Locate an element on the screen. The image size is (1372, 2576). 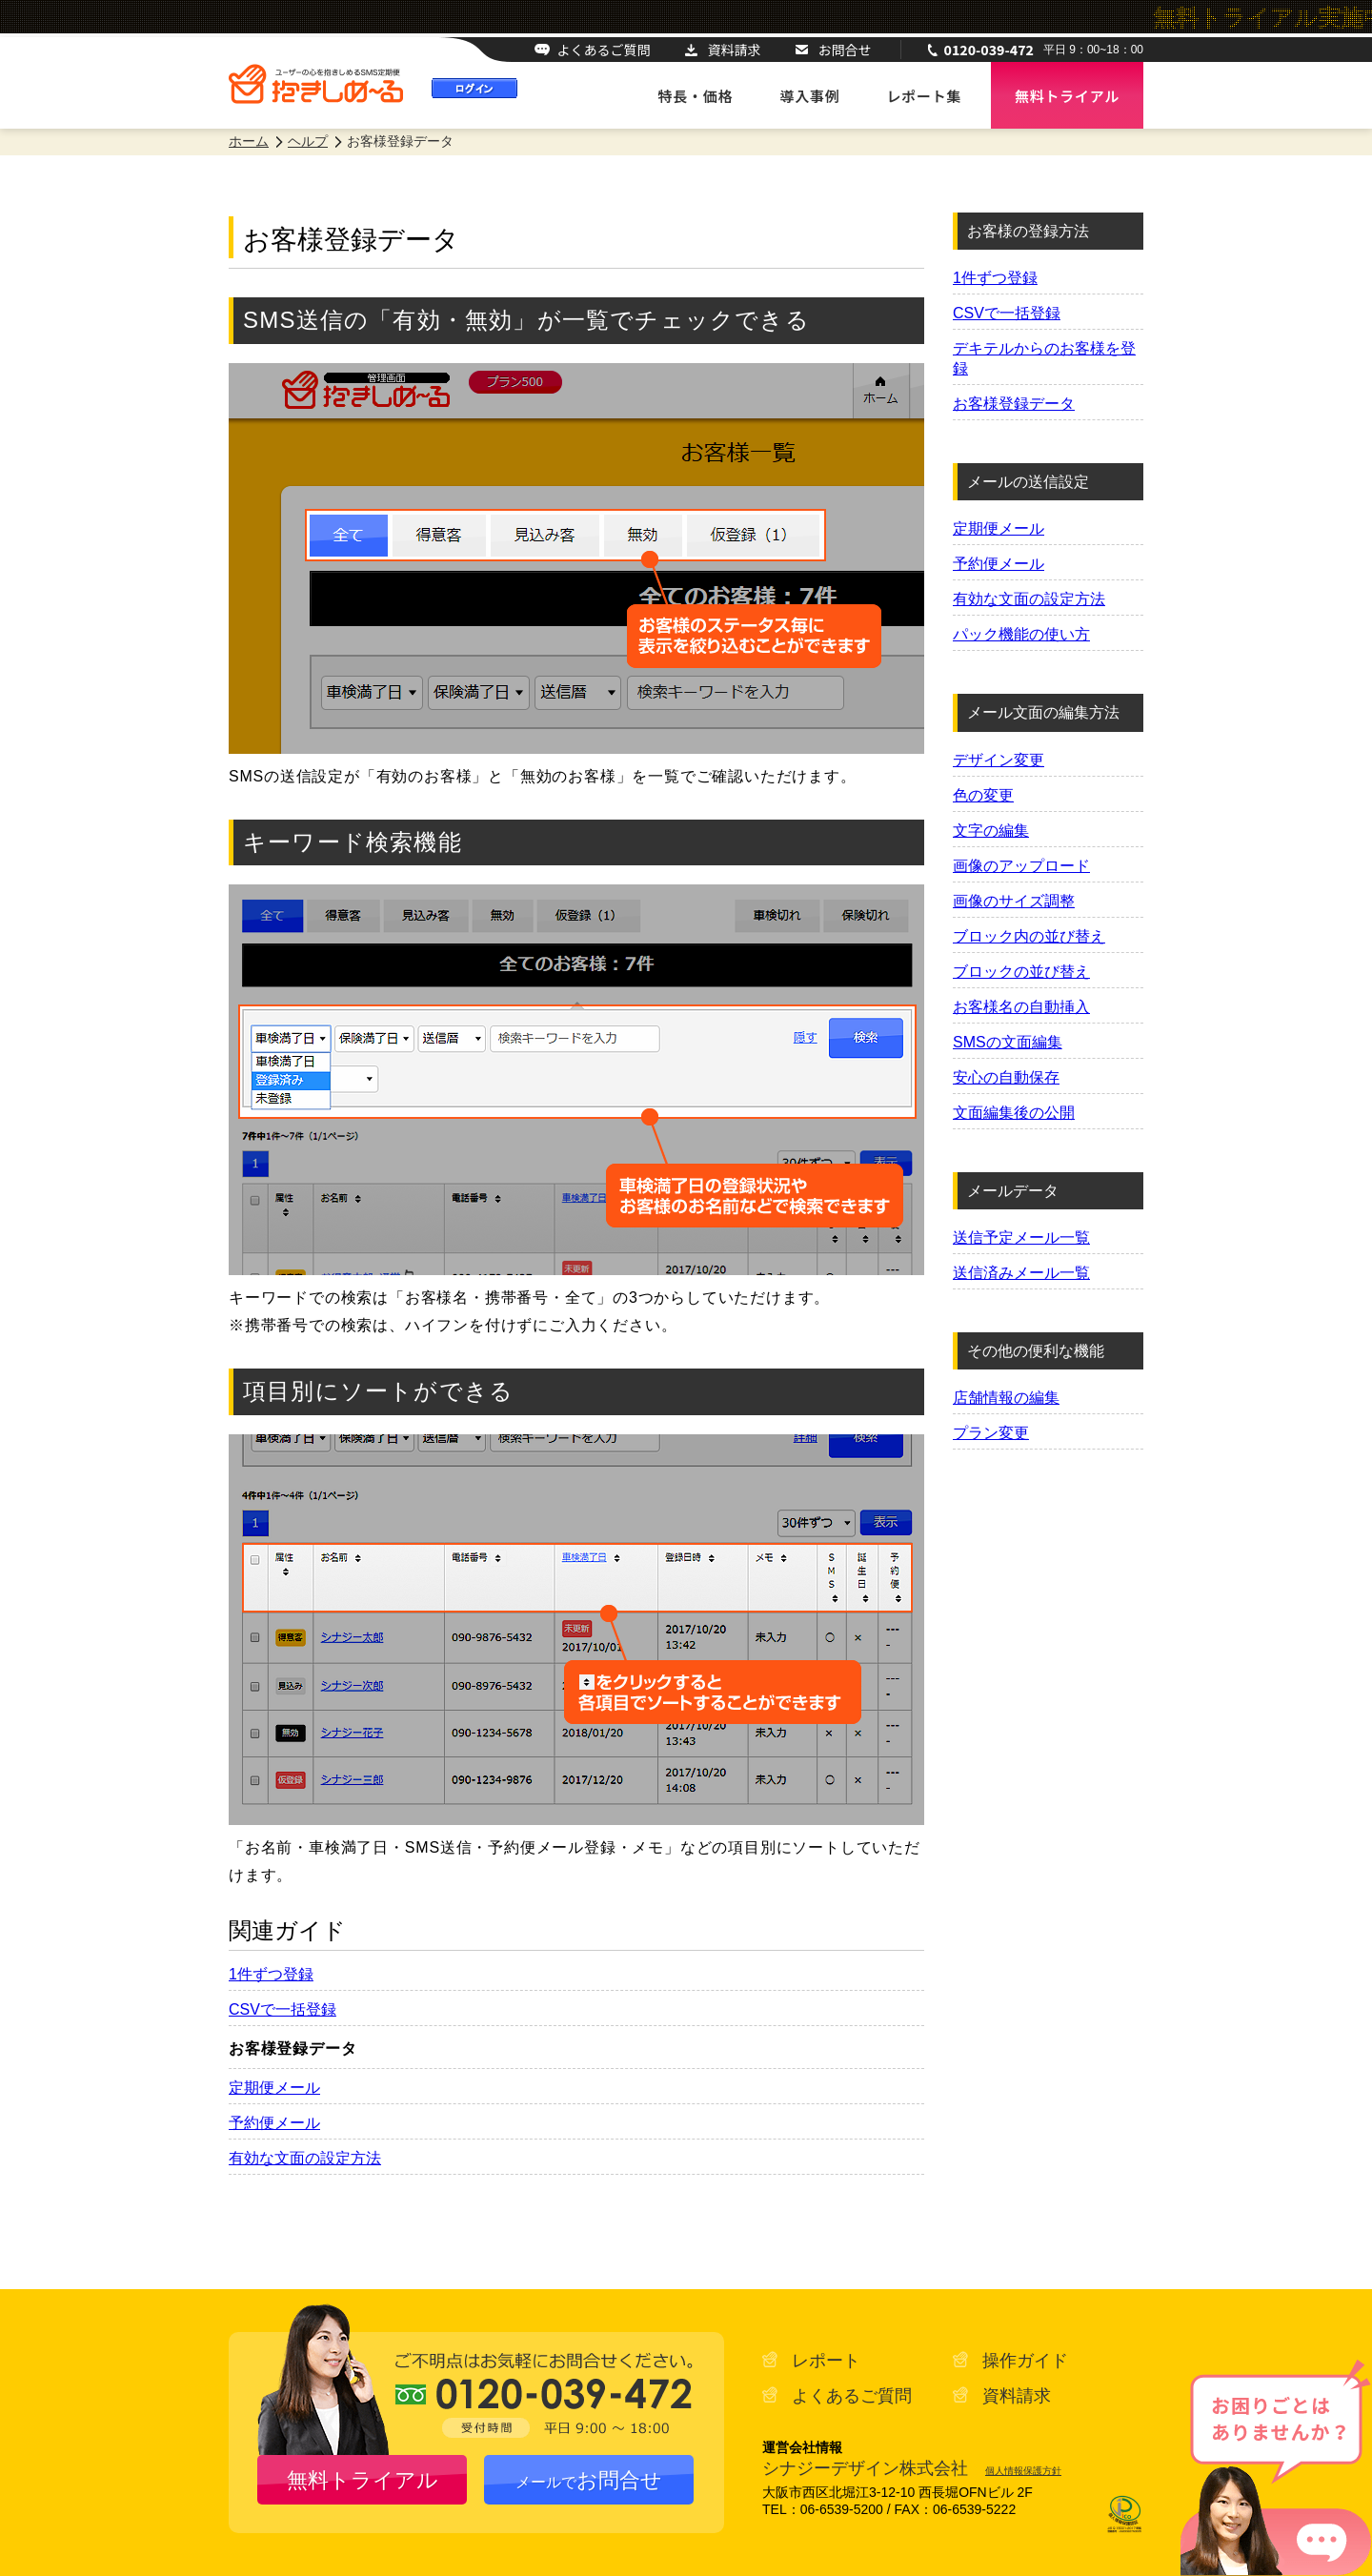
お問合せ is located at coordinates (845, 49).